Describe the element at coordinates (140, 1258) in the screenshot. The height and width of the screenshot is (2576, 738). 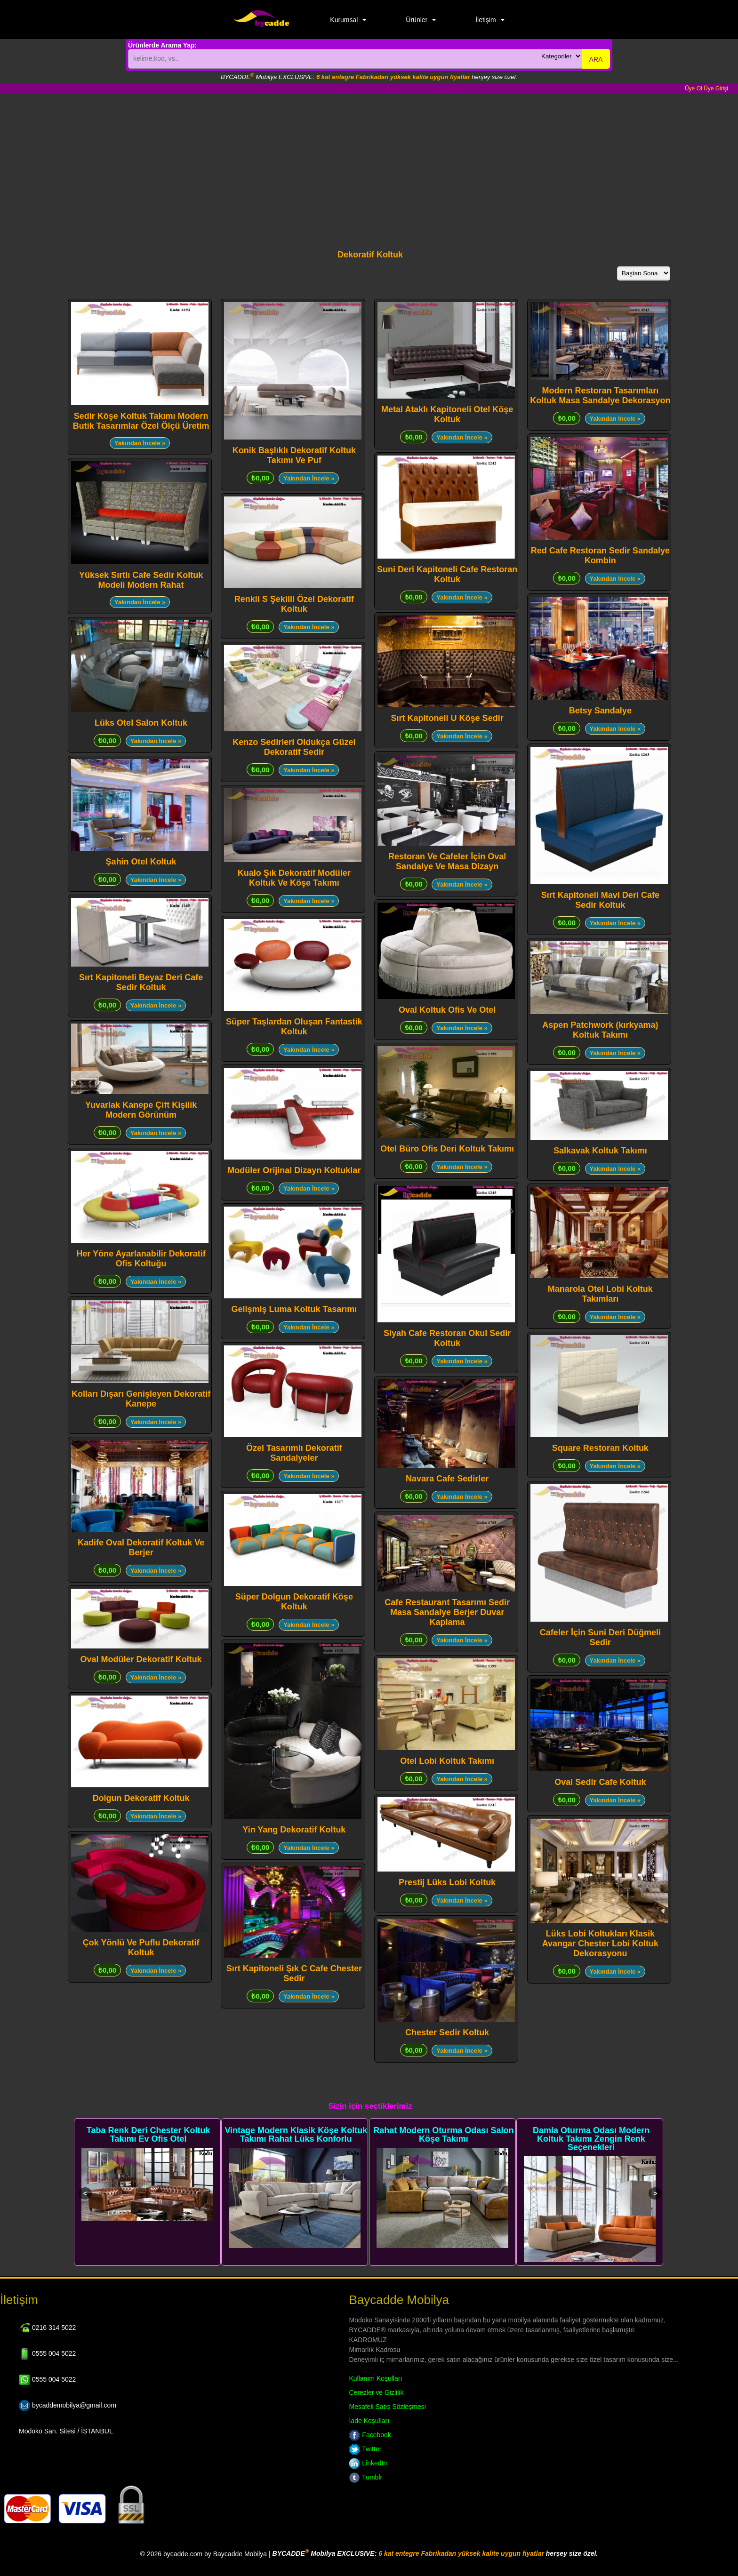
I see `Her Yöne Ayarlanabilir Dekoratif Ofis Koltuğu` at that location.